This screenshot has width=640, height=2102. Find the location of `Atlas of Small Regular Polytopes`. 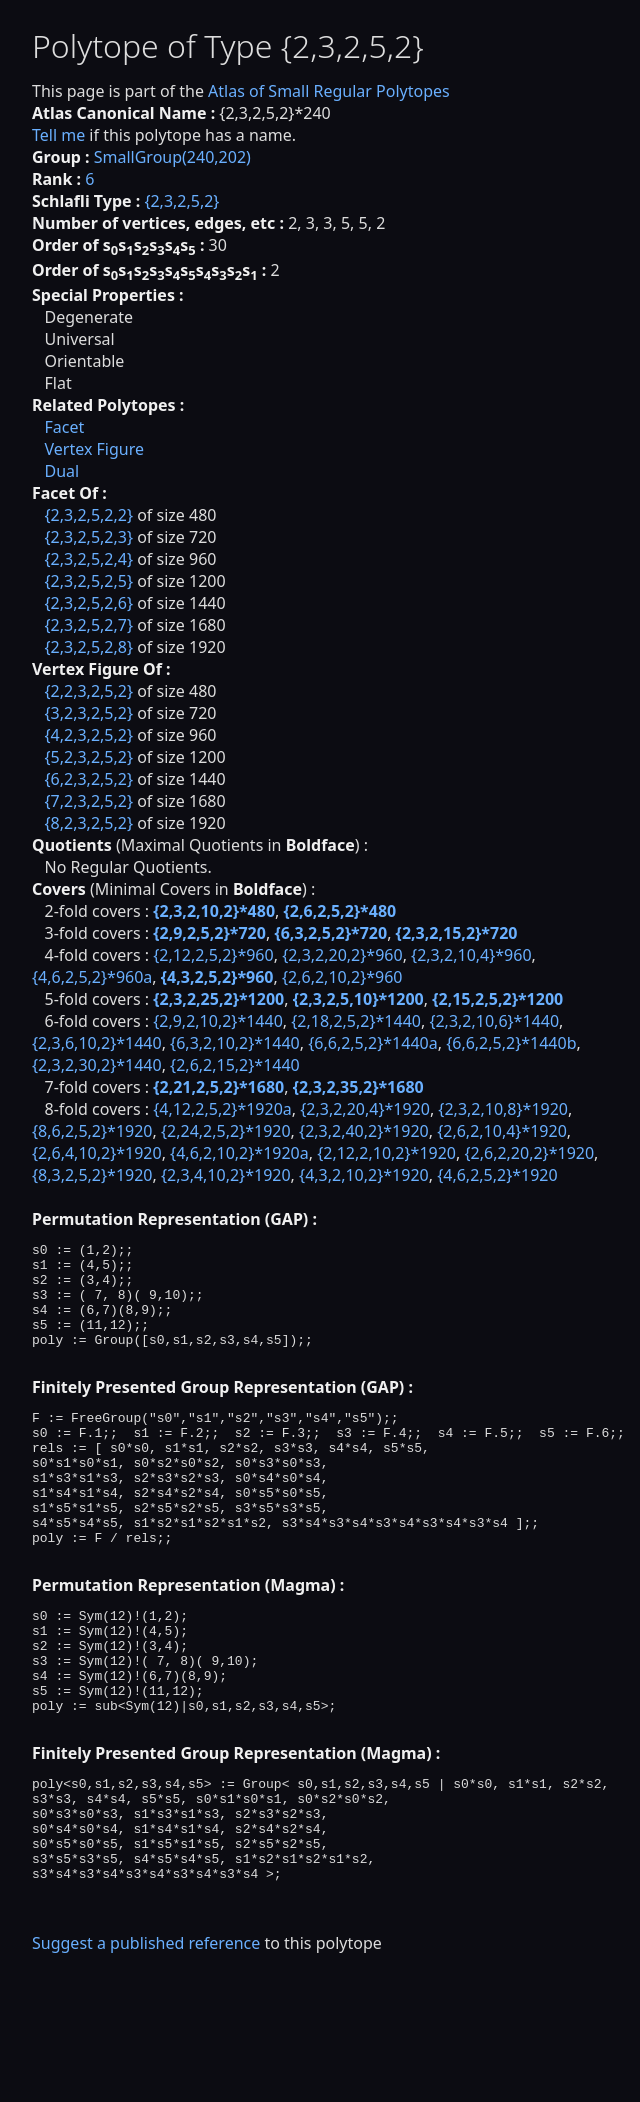

Atlas of Small Regular Polytopes is located at coordinates (329, 91).